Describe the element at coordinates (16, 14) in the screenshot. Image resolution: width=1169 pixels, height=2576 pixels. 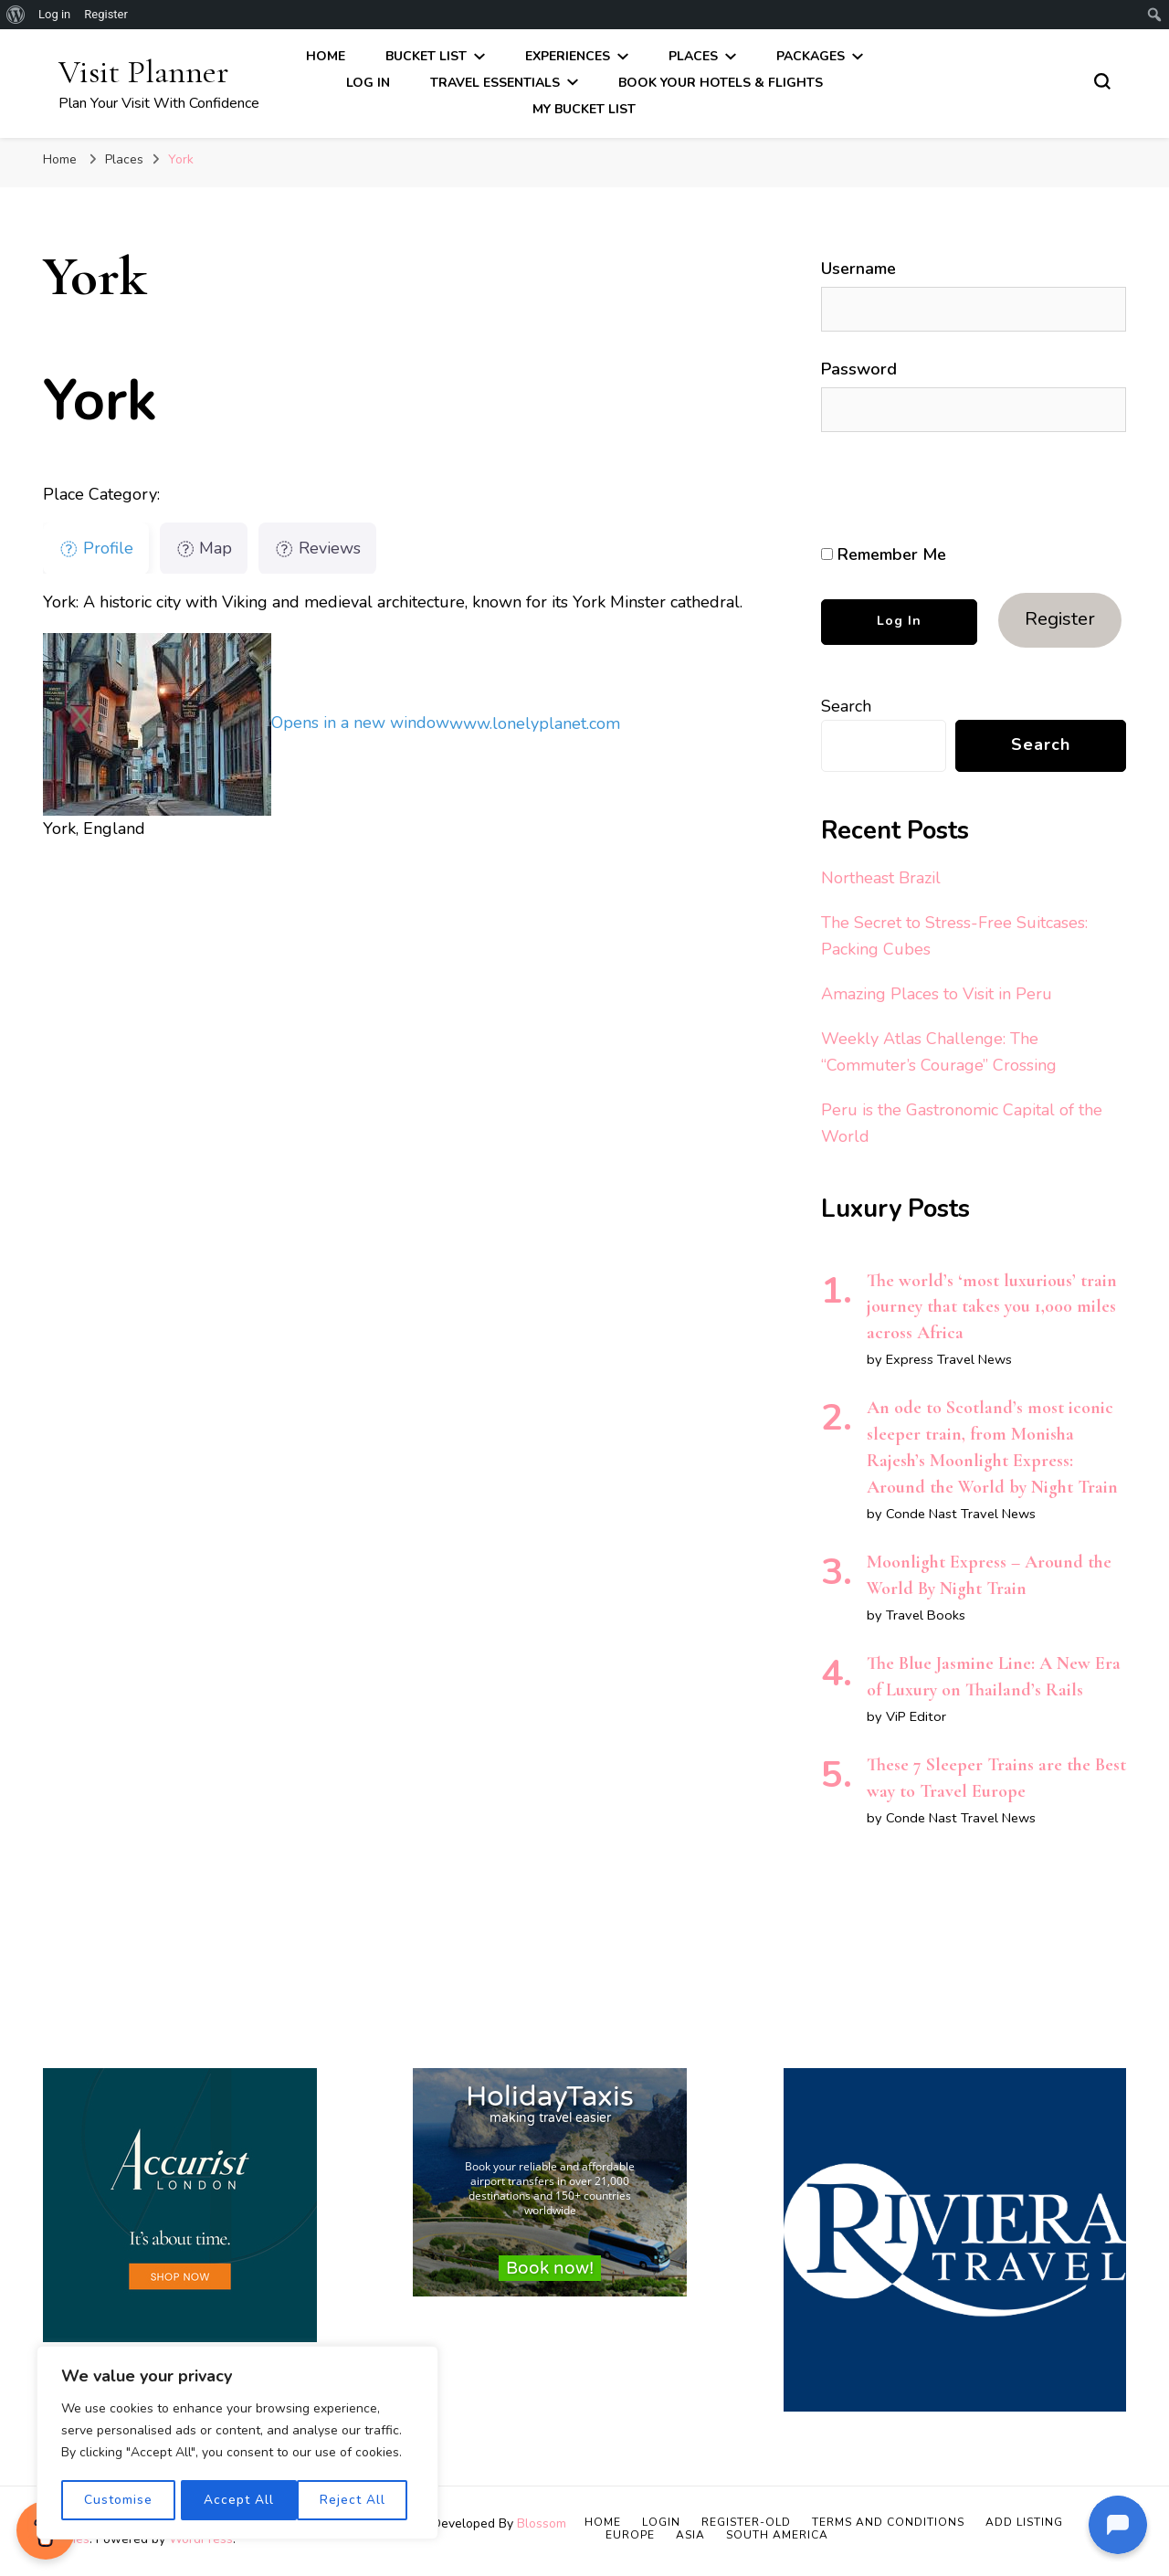
I see `[menuitem]` at that location.